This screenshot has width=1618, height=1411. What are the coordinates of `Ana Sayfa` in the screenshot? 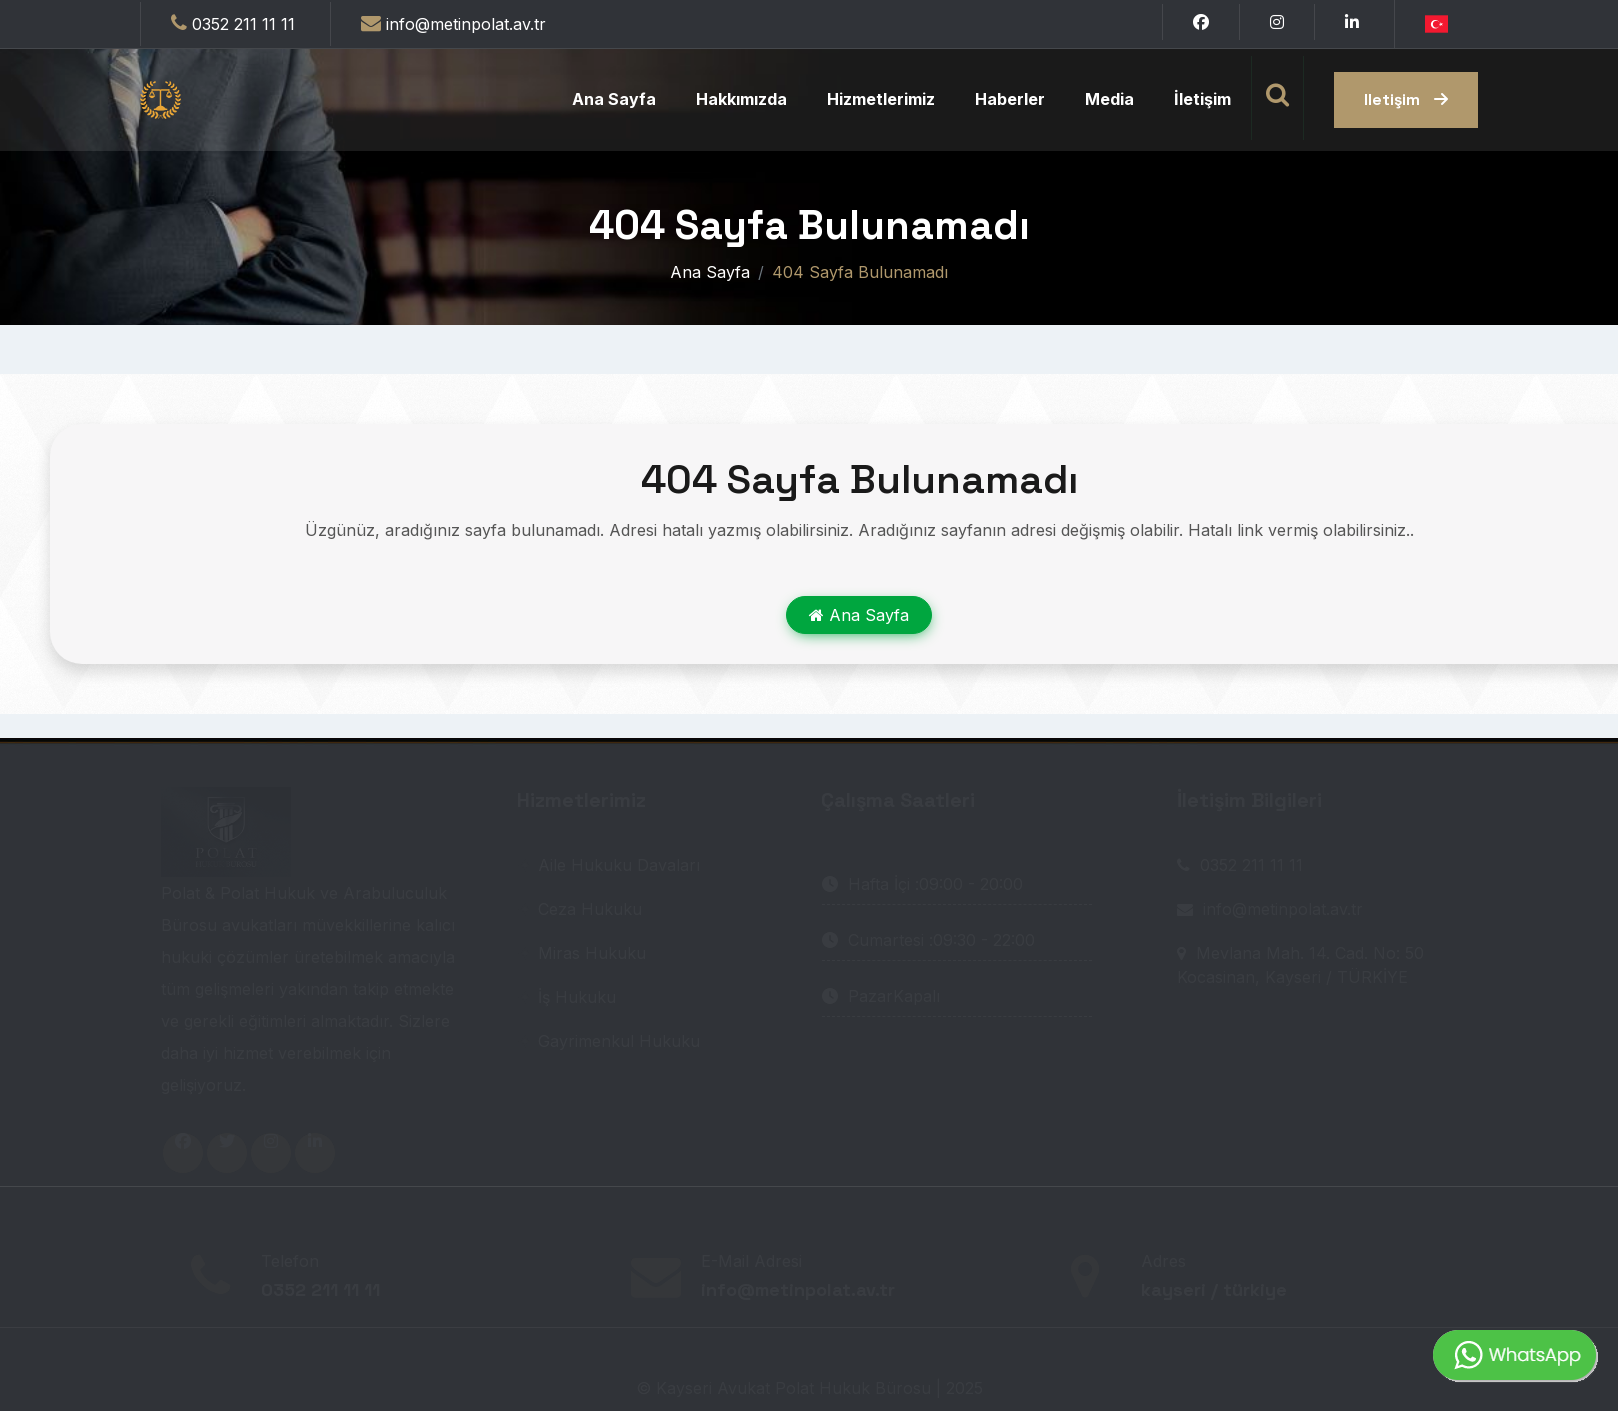 It's located at (614, 99).